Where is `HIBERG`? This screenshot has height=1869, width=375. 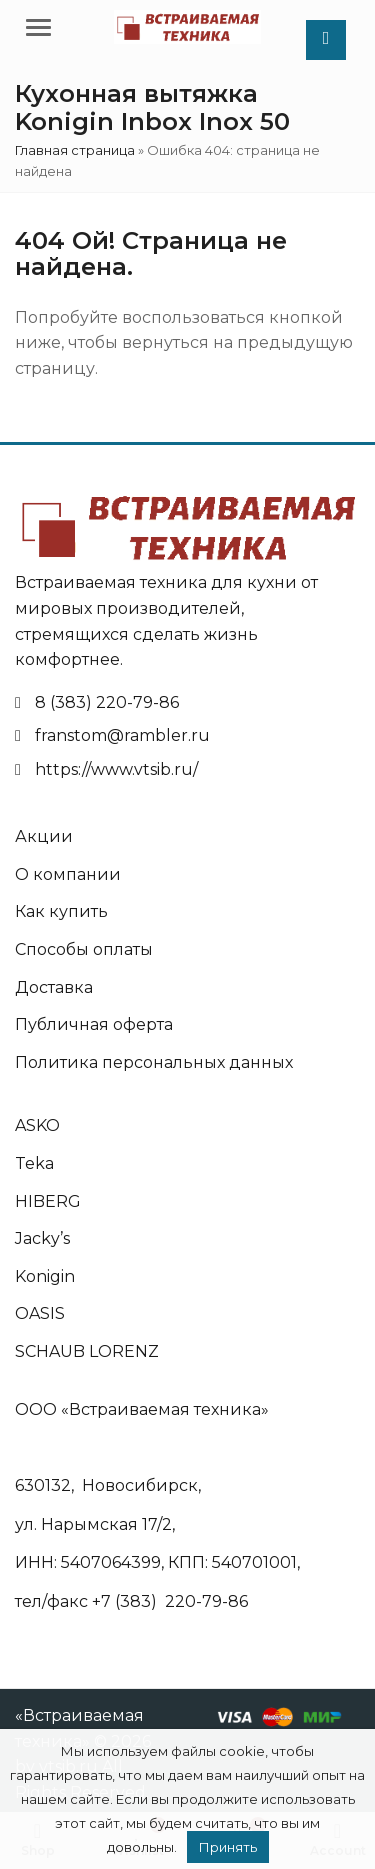 HIBERG is located at coordinates (48, 1201).